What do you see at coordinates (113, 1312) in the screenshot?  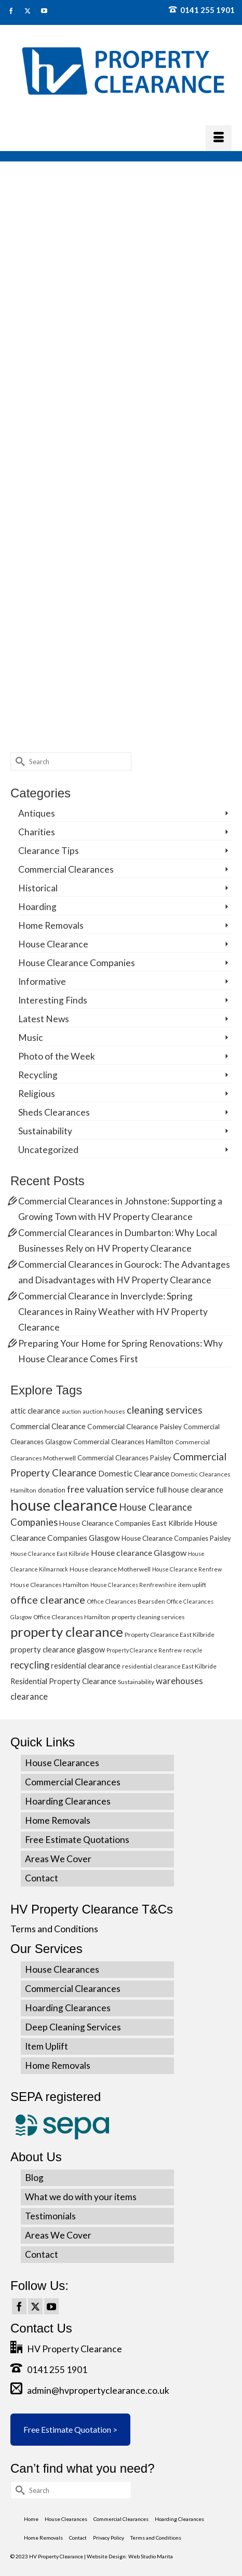 I see `Commercial Clearance in Inverclyde: Spring Clearances in Rainy Weather with HV Property Clearance` at bounding box center [113, 1312].